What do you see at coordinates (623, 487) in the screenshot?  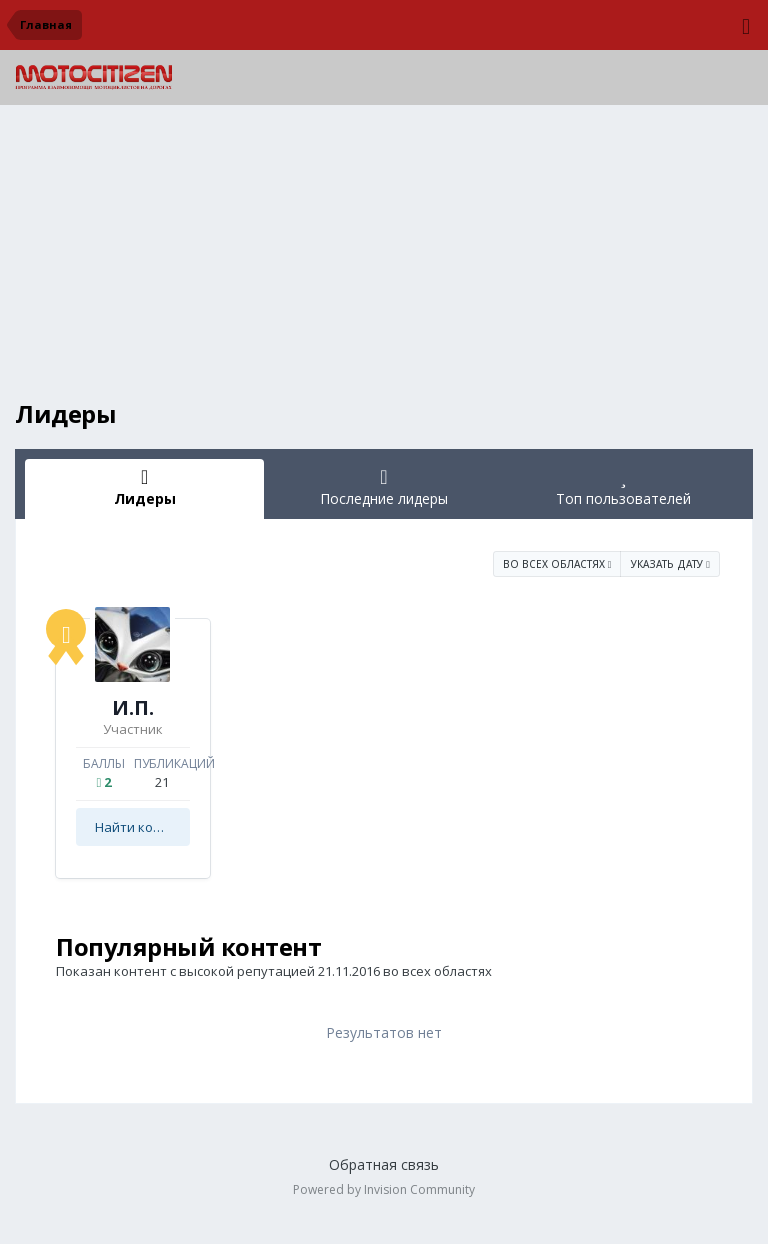 I see `Топ пользователей [tab]` at bounding box center [623, 487].